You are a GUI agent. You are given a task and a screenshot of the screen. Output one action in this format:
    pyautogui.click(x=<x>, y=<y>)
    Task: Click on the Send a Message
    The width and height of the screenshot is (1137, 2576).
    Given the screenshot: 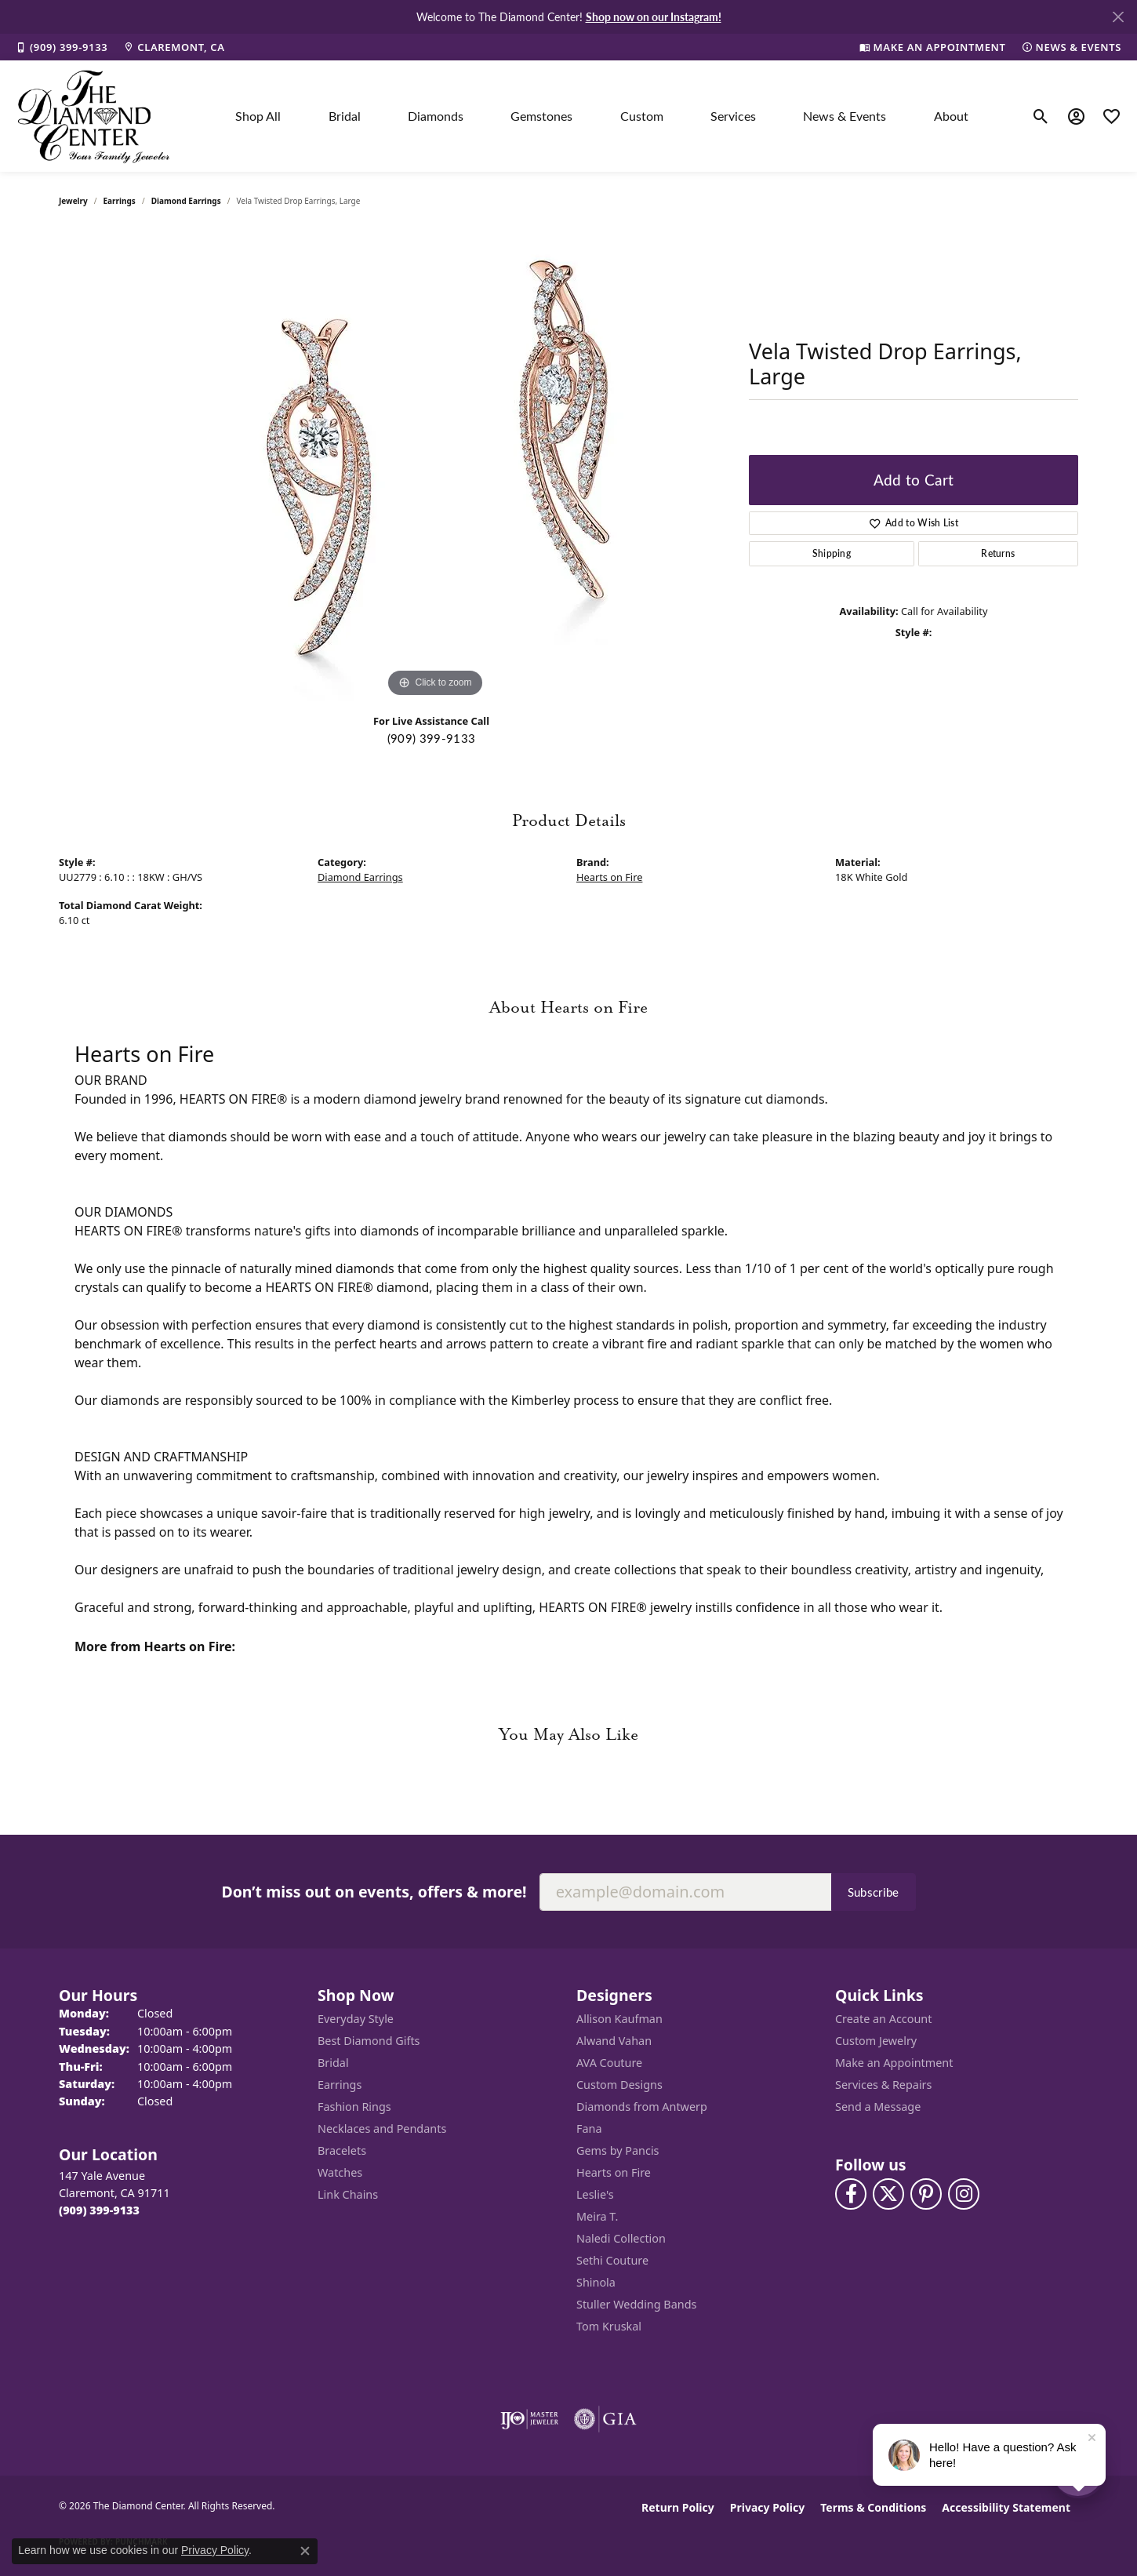 What is the action you would take?
    pyautogui.click(x=878, y=2106)
    